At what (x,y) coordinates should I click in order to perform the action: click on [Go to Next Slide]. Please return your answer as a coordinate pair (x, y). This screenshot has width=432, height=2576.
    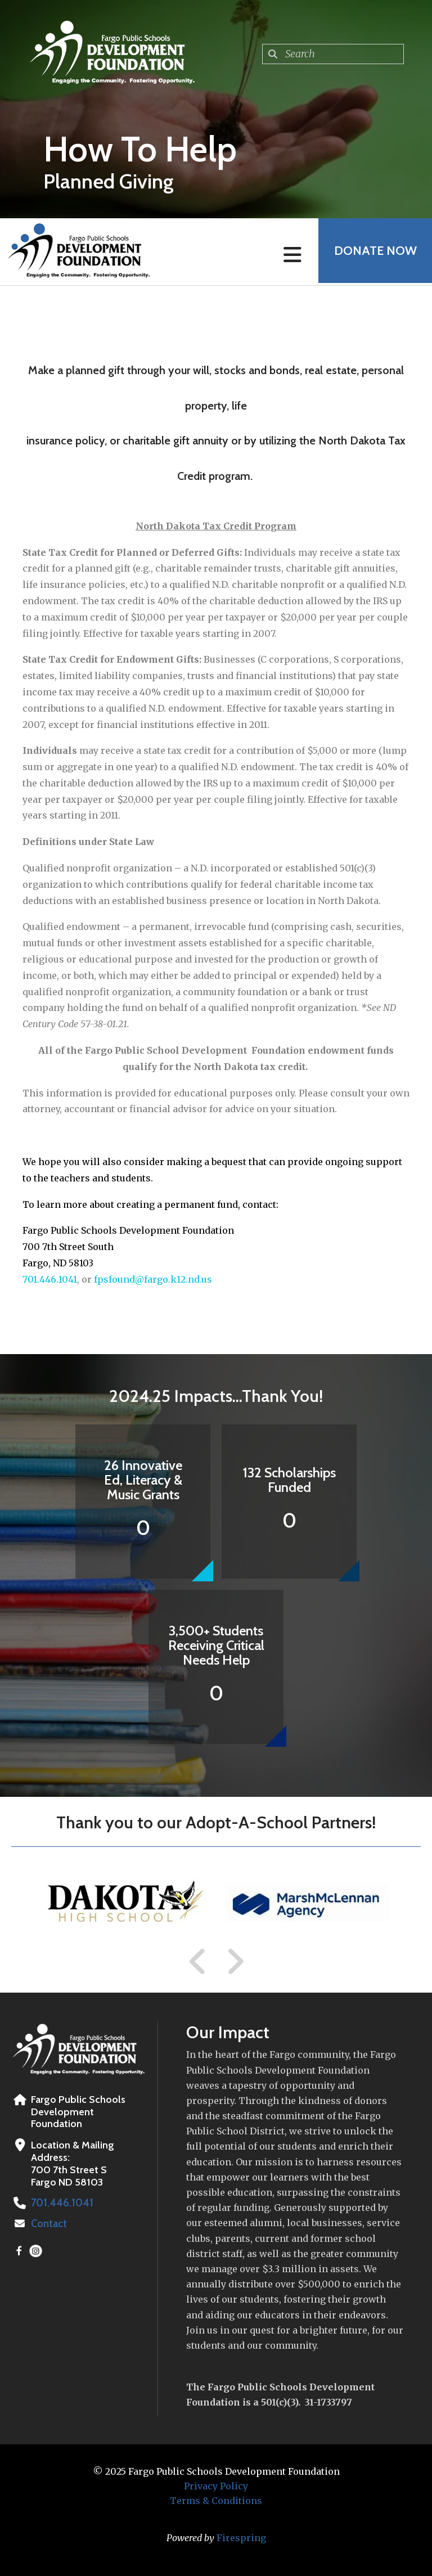
    Looking at the image, I should click on (234, 1962).